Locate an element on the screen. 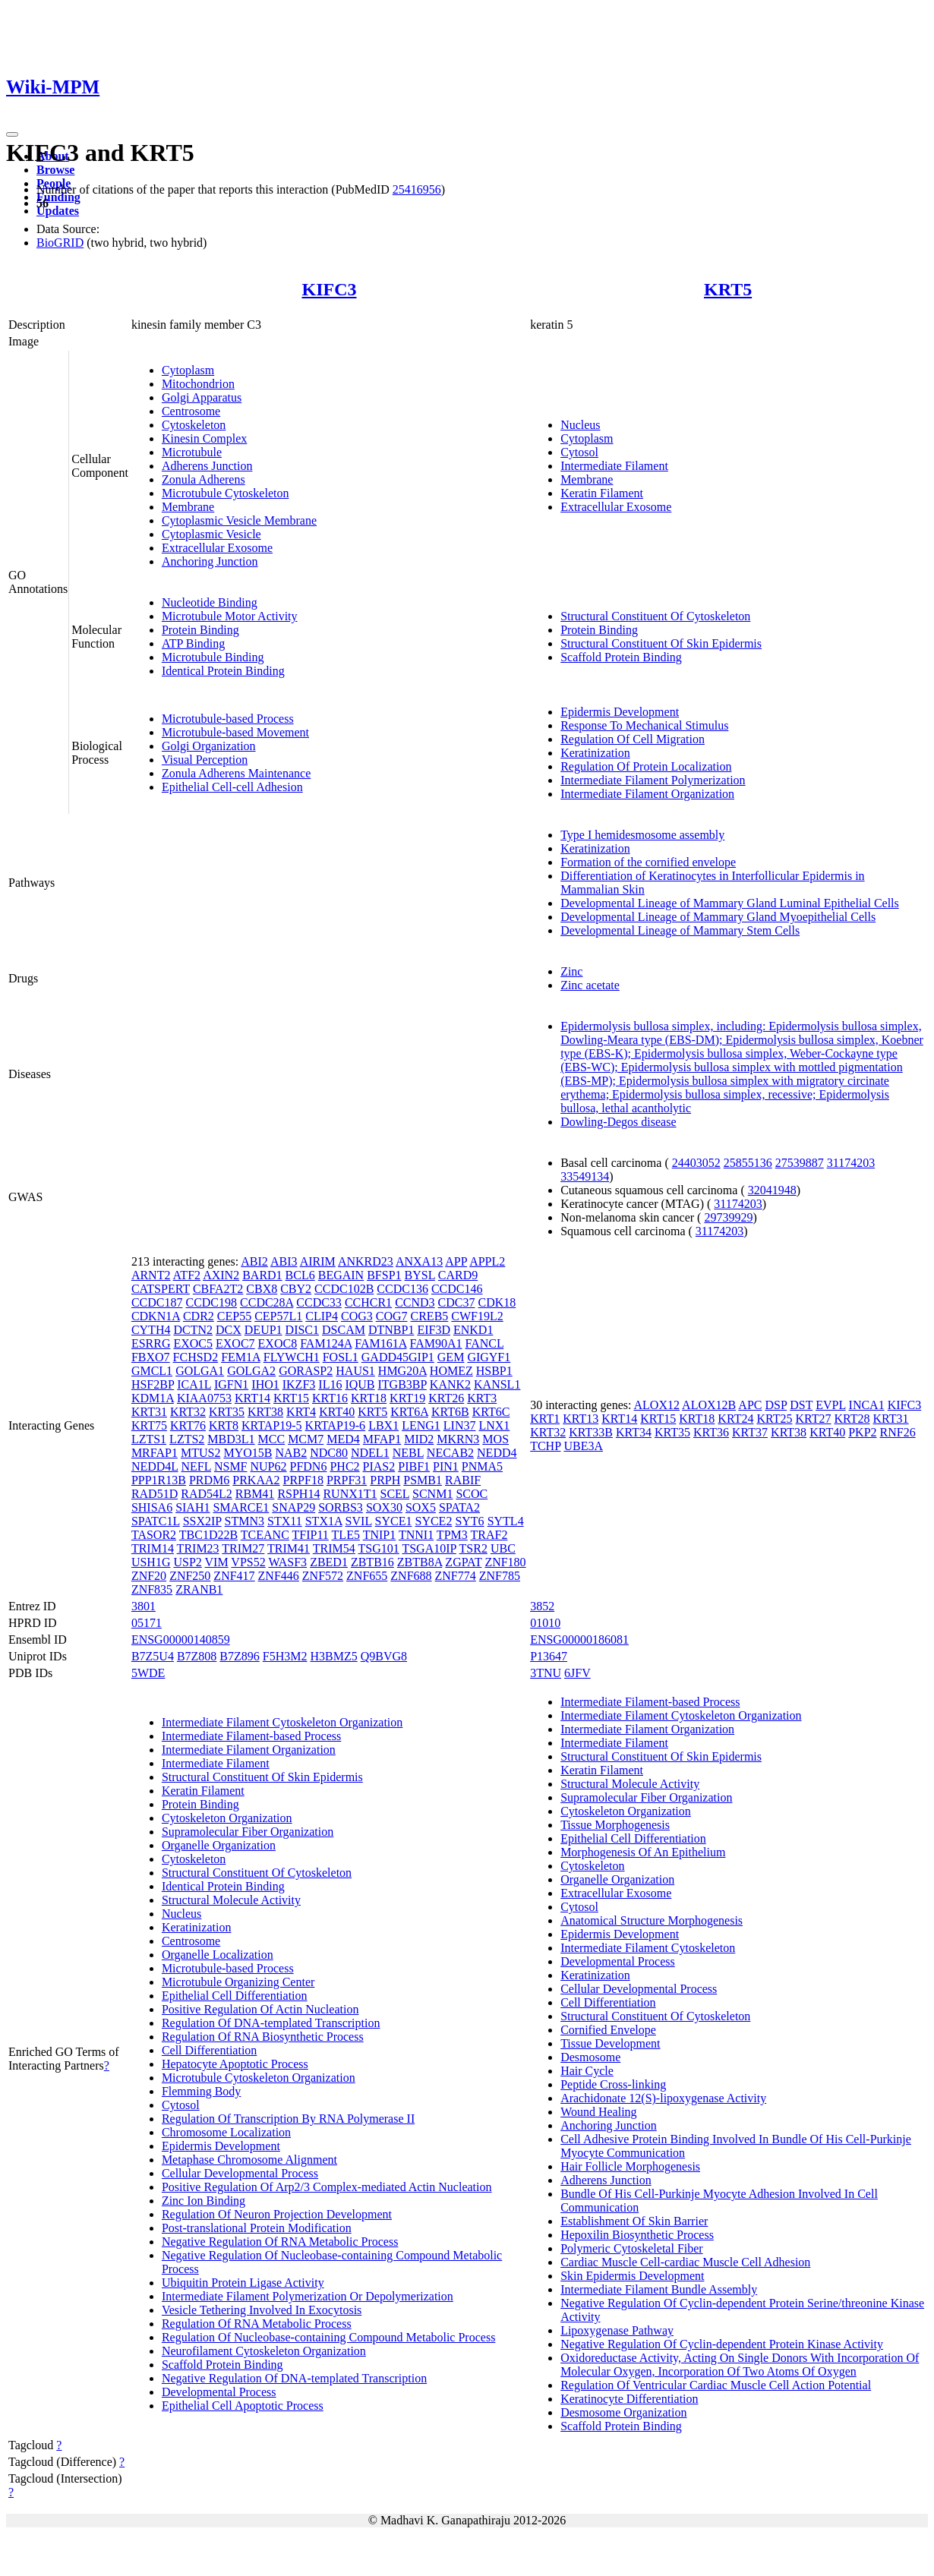 This screenshot has width=934, height=2576. ZNF250 is located at coordinates (189, 1575).